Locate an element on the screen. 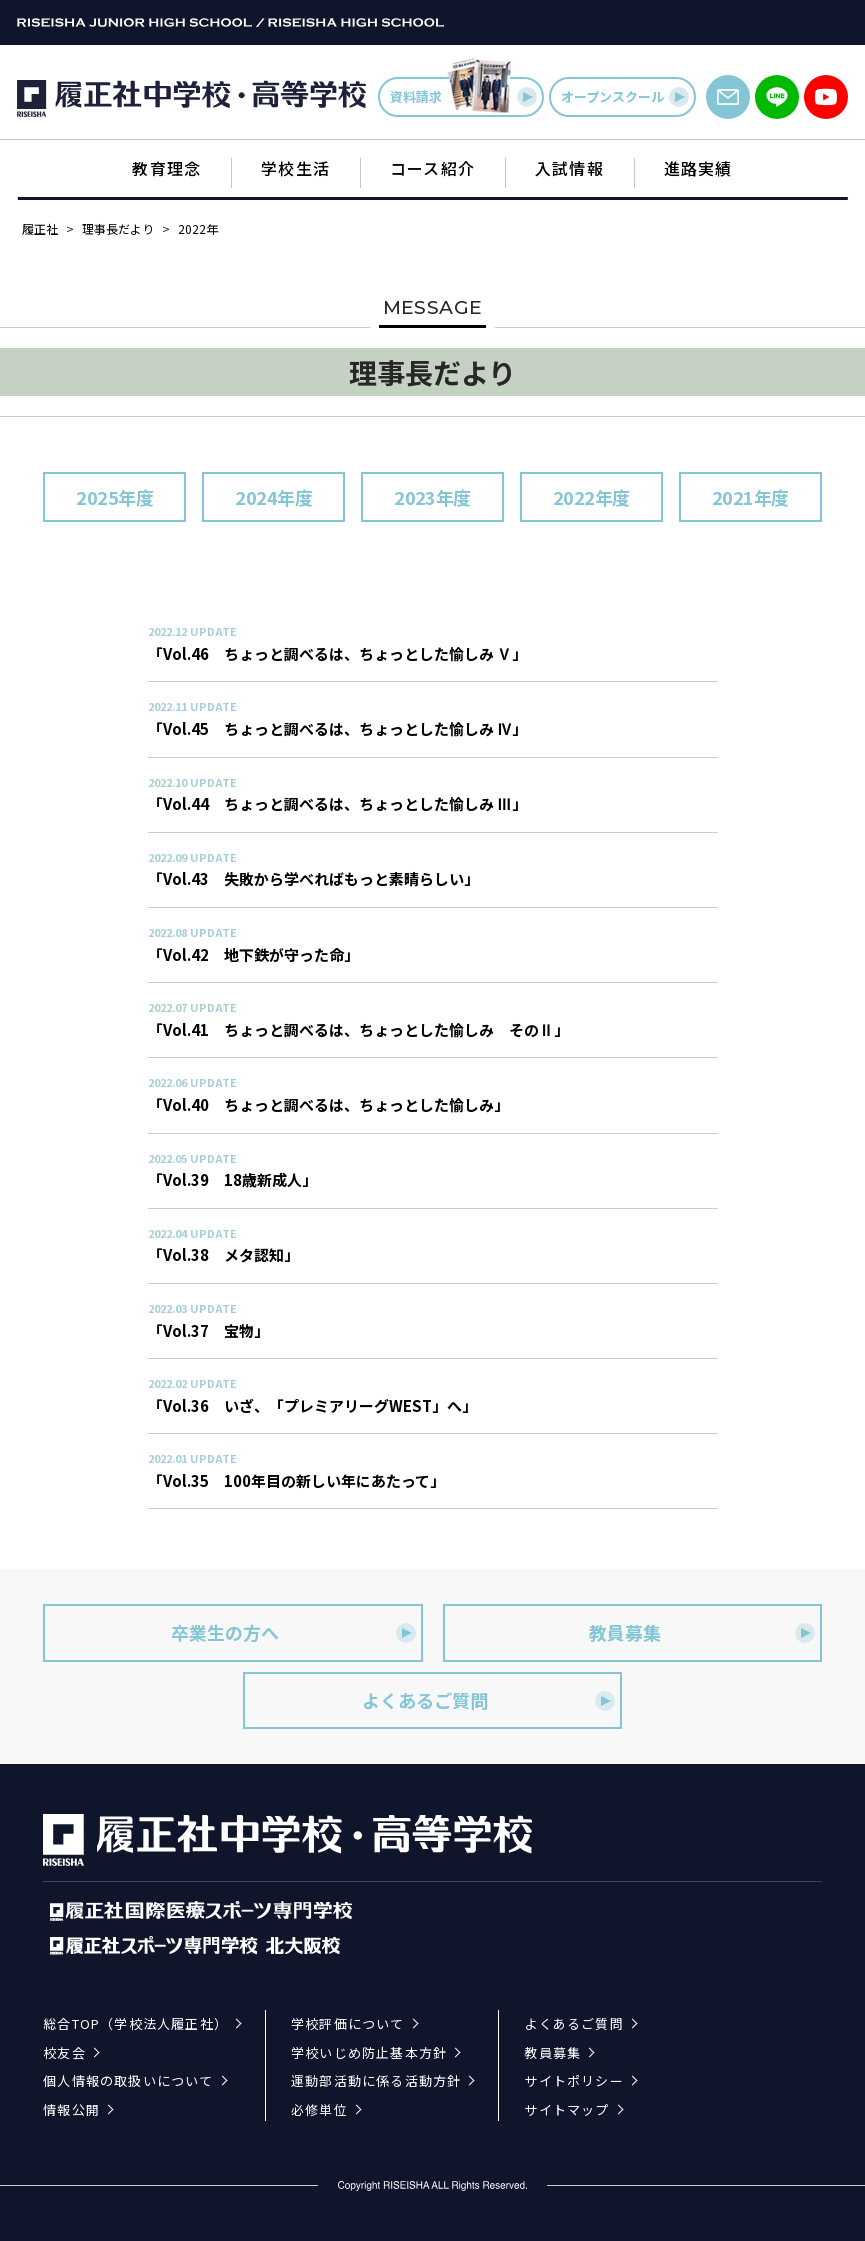  よくあるご質問 is located at coordinates (488, 1700).